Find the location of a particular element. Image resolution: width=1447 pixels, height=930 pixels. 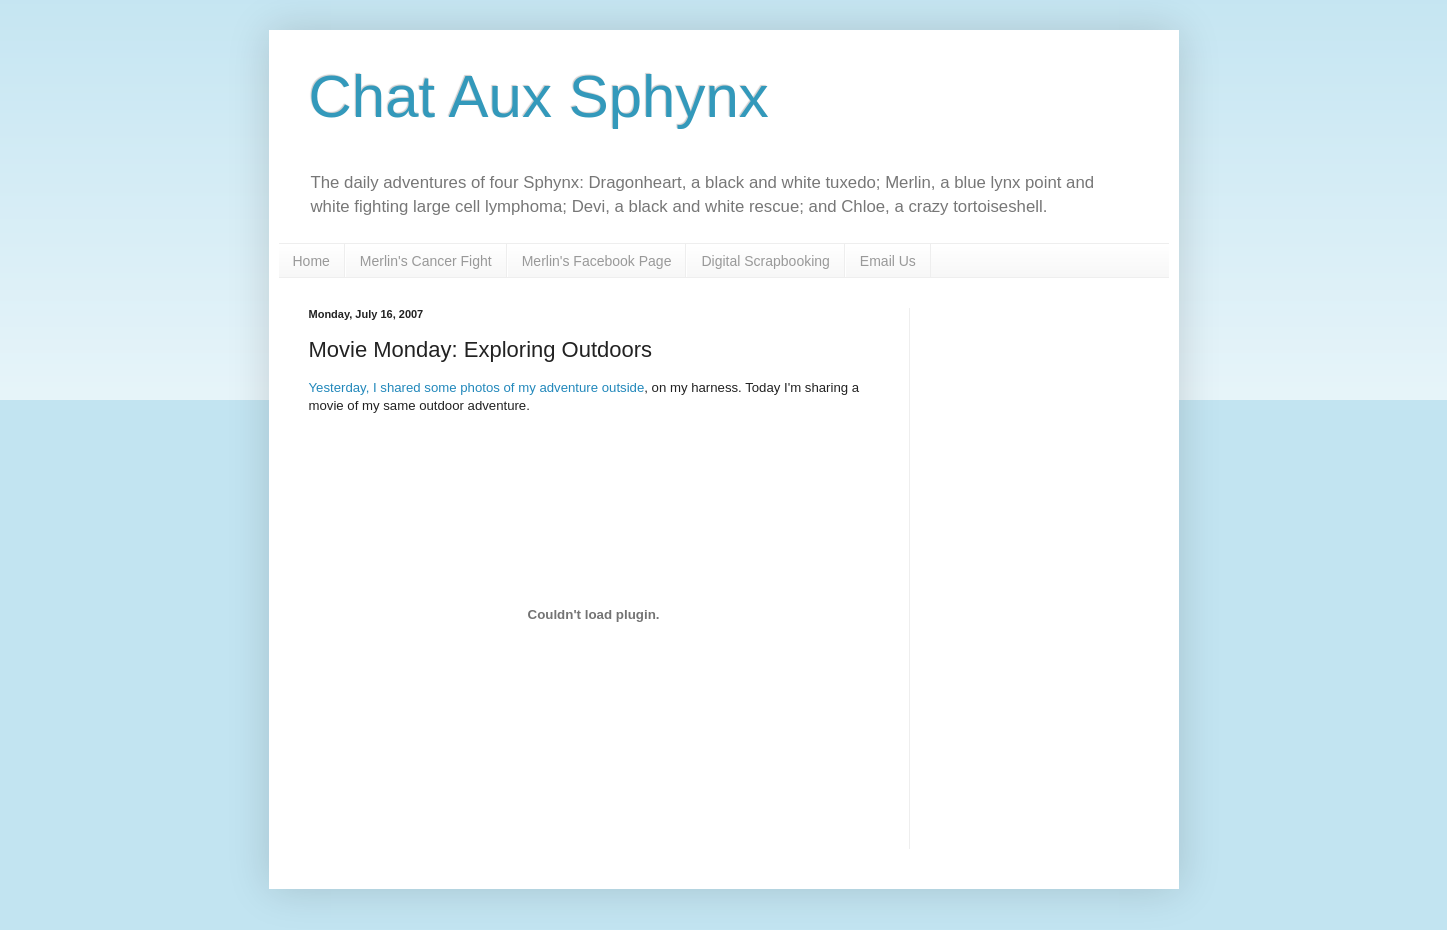

Merlin's Cancer Fight is located at coordinates (426, 261).